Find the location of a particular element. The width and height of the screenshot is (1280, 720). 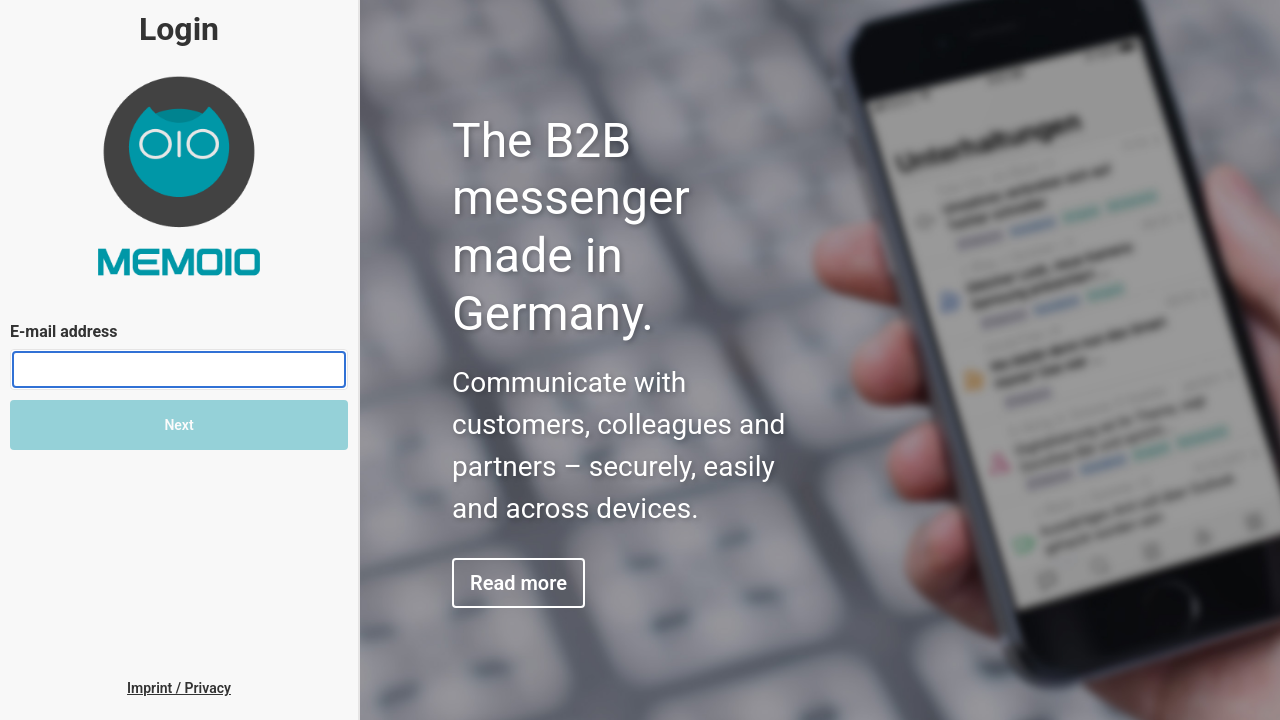

E-mail address is located at coordinates (64, 331).